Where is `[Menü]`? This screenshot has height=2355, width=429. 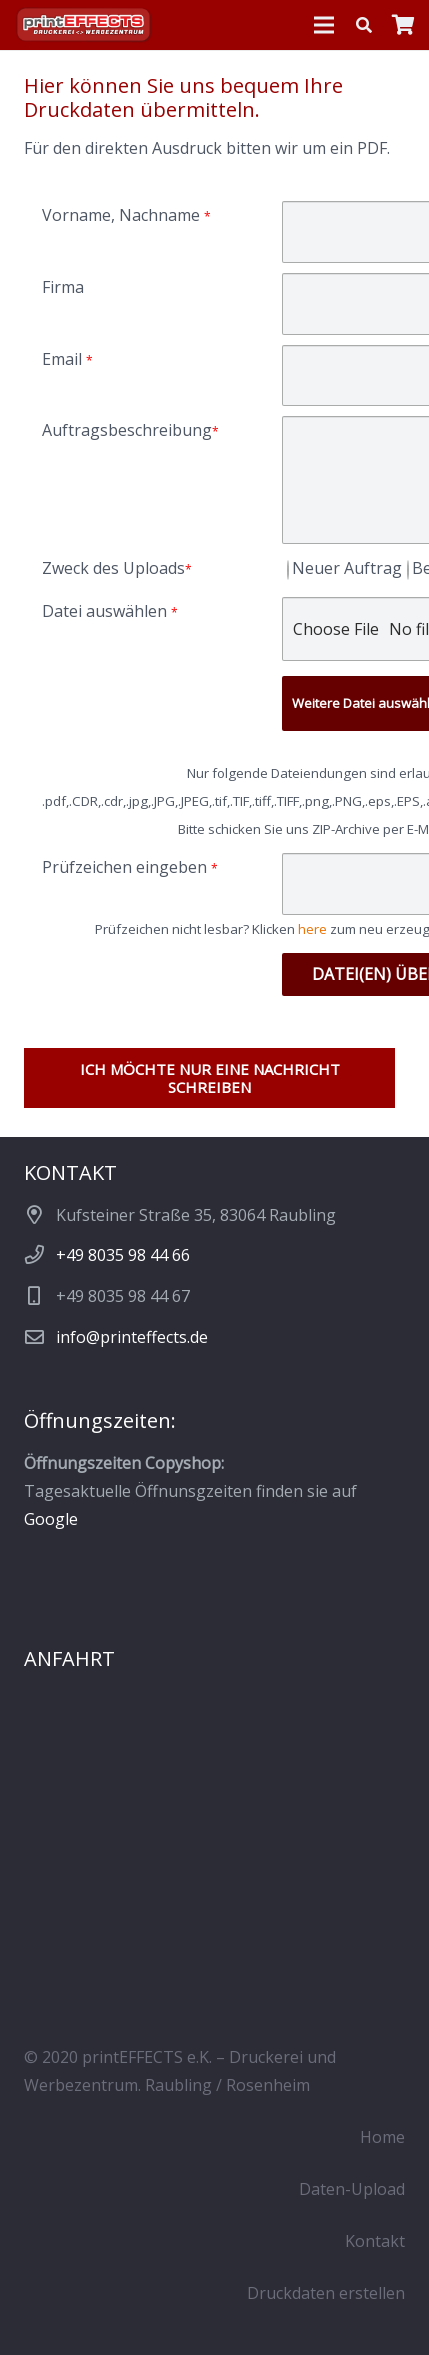 [Menü] is located at coordinates (324, 25).